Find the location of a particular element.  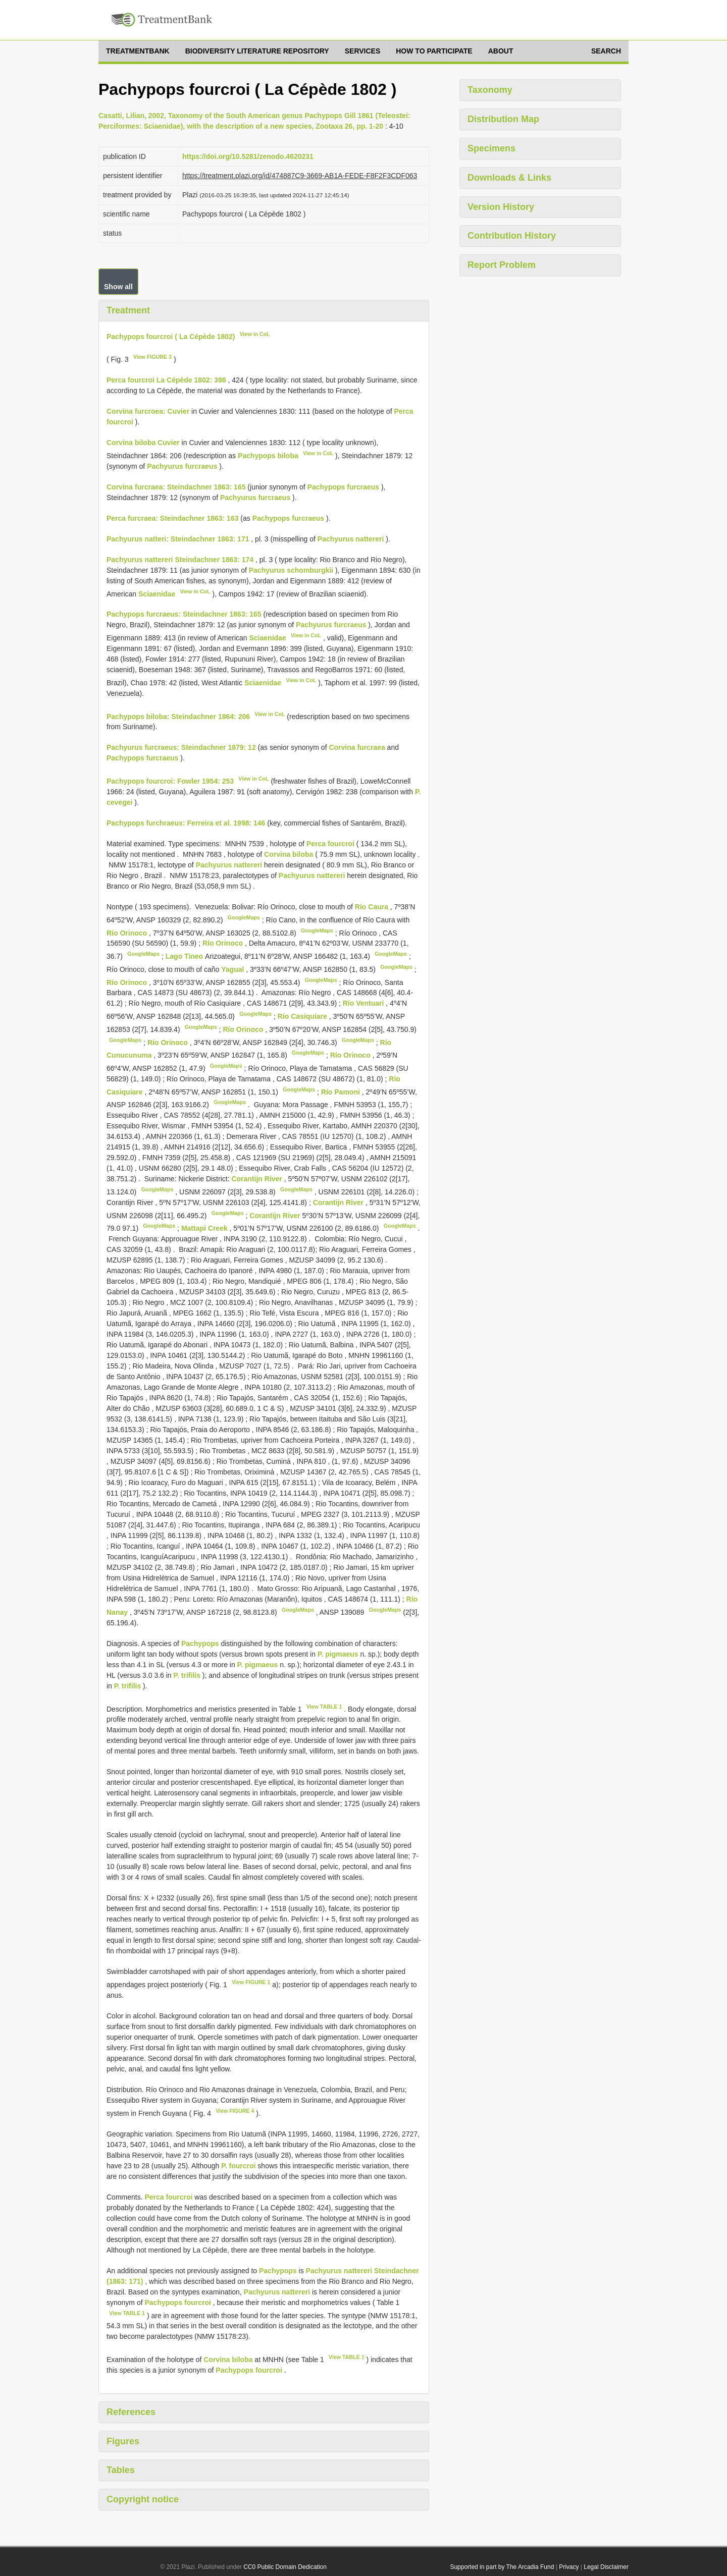

Corvina biloba Cuvier is located at coordinates (143, 443).